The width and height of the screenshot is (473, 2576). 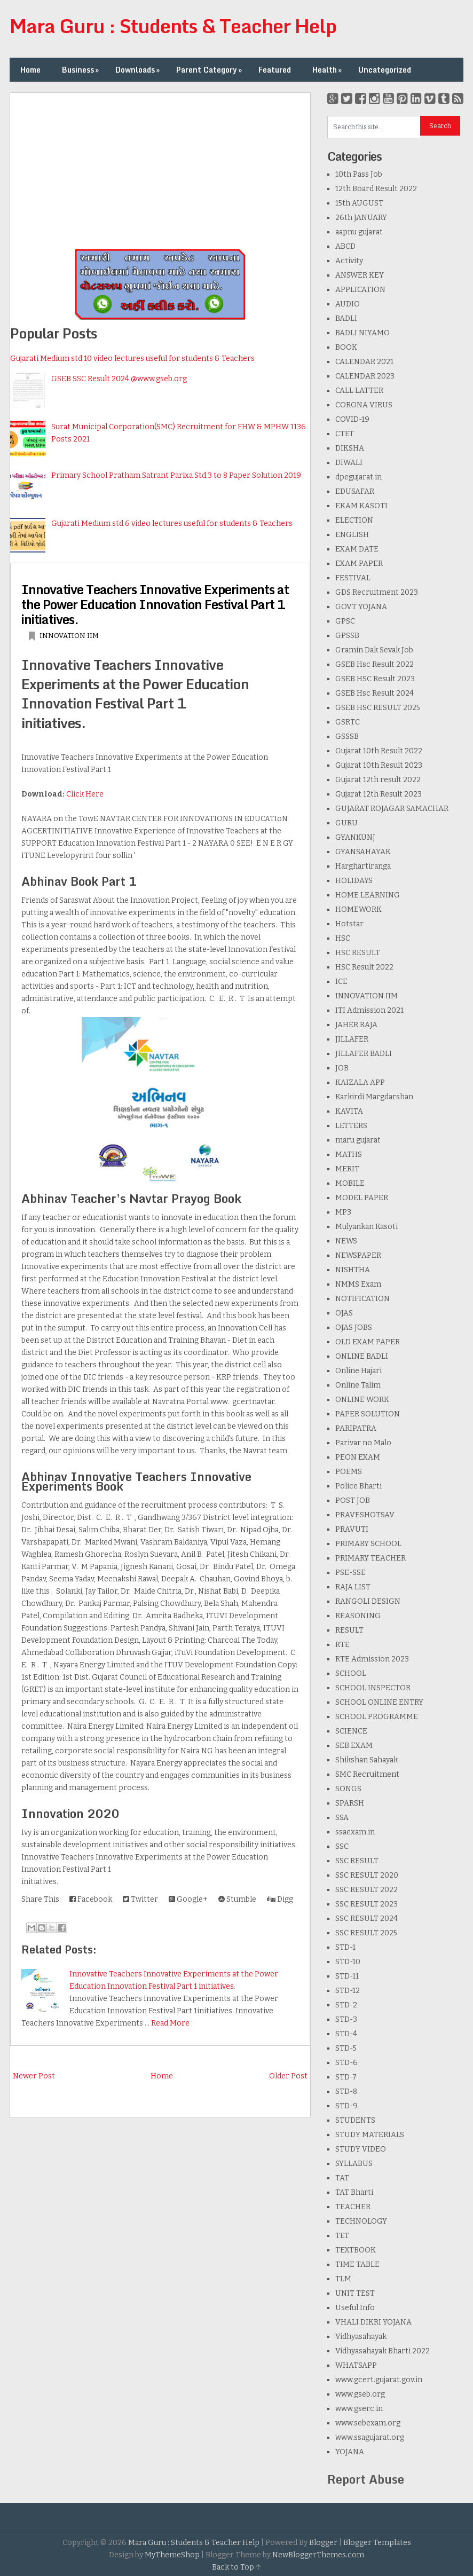 I want to click on PRIMARY TEACHER, so click(x=370, y=1558).